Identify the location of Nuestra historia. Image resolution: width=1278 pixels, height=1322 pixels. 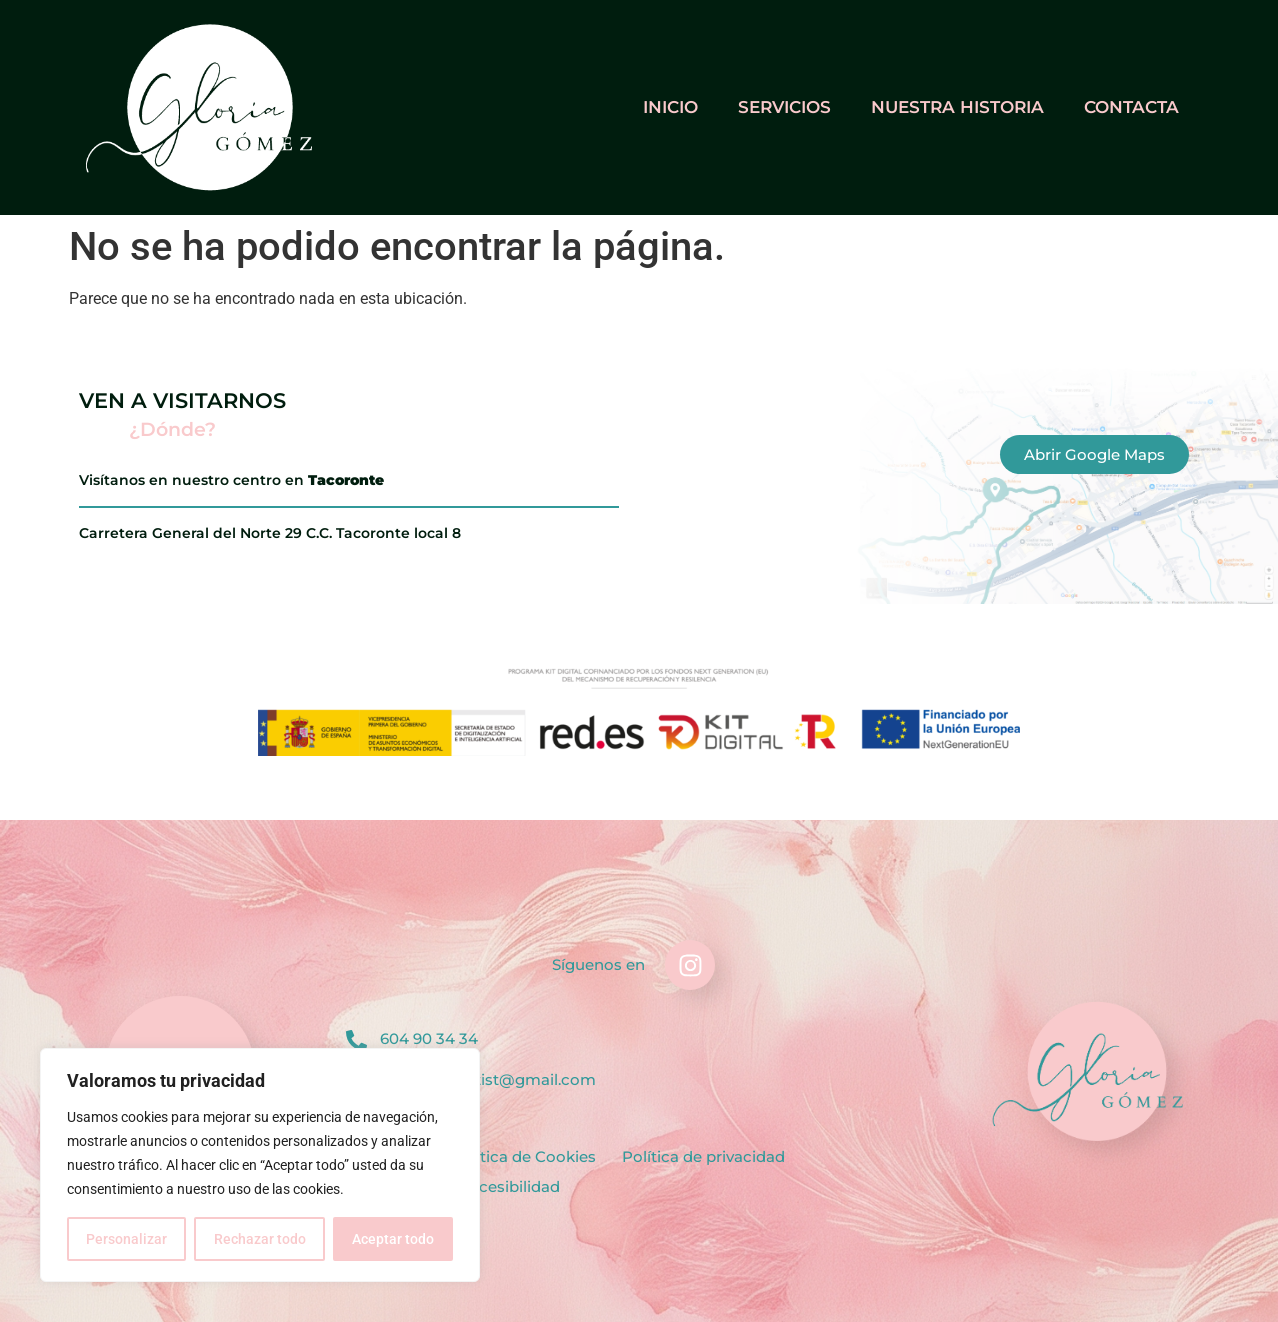
(957, 107).